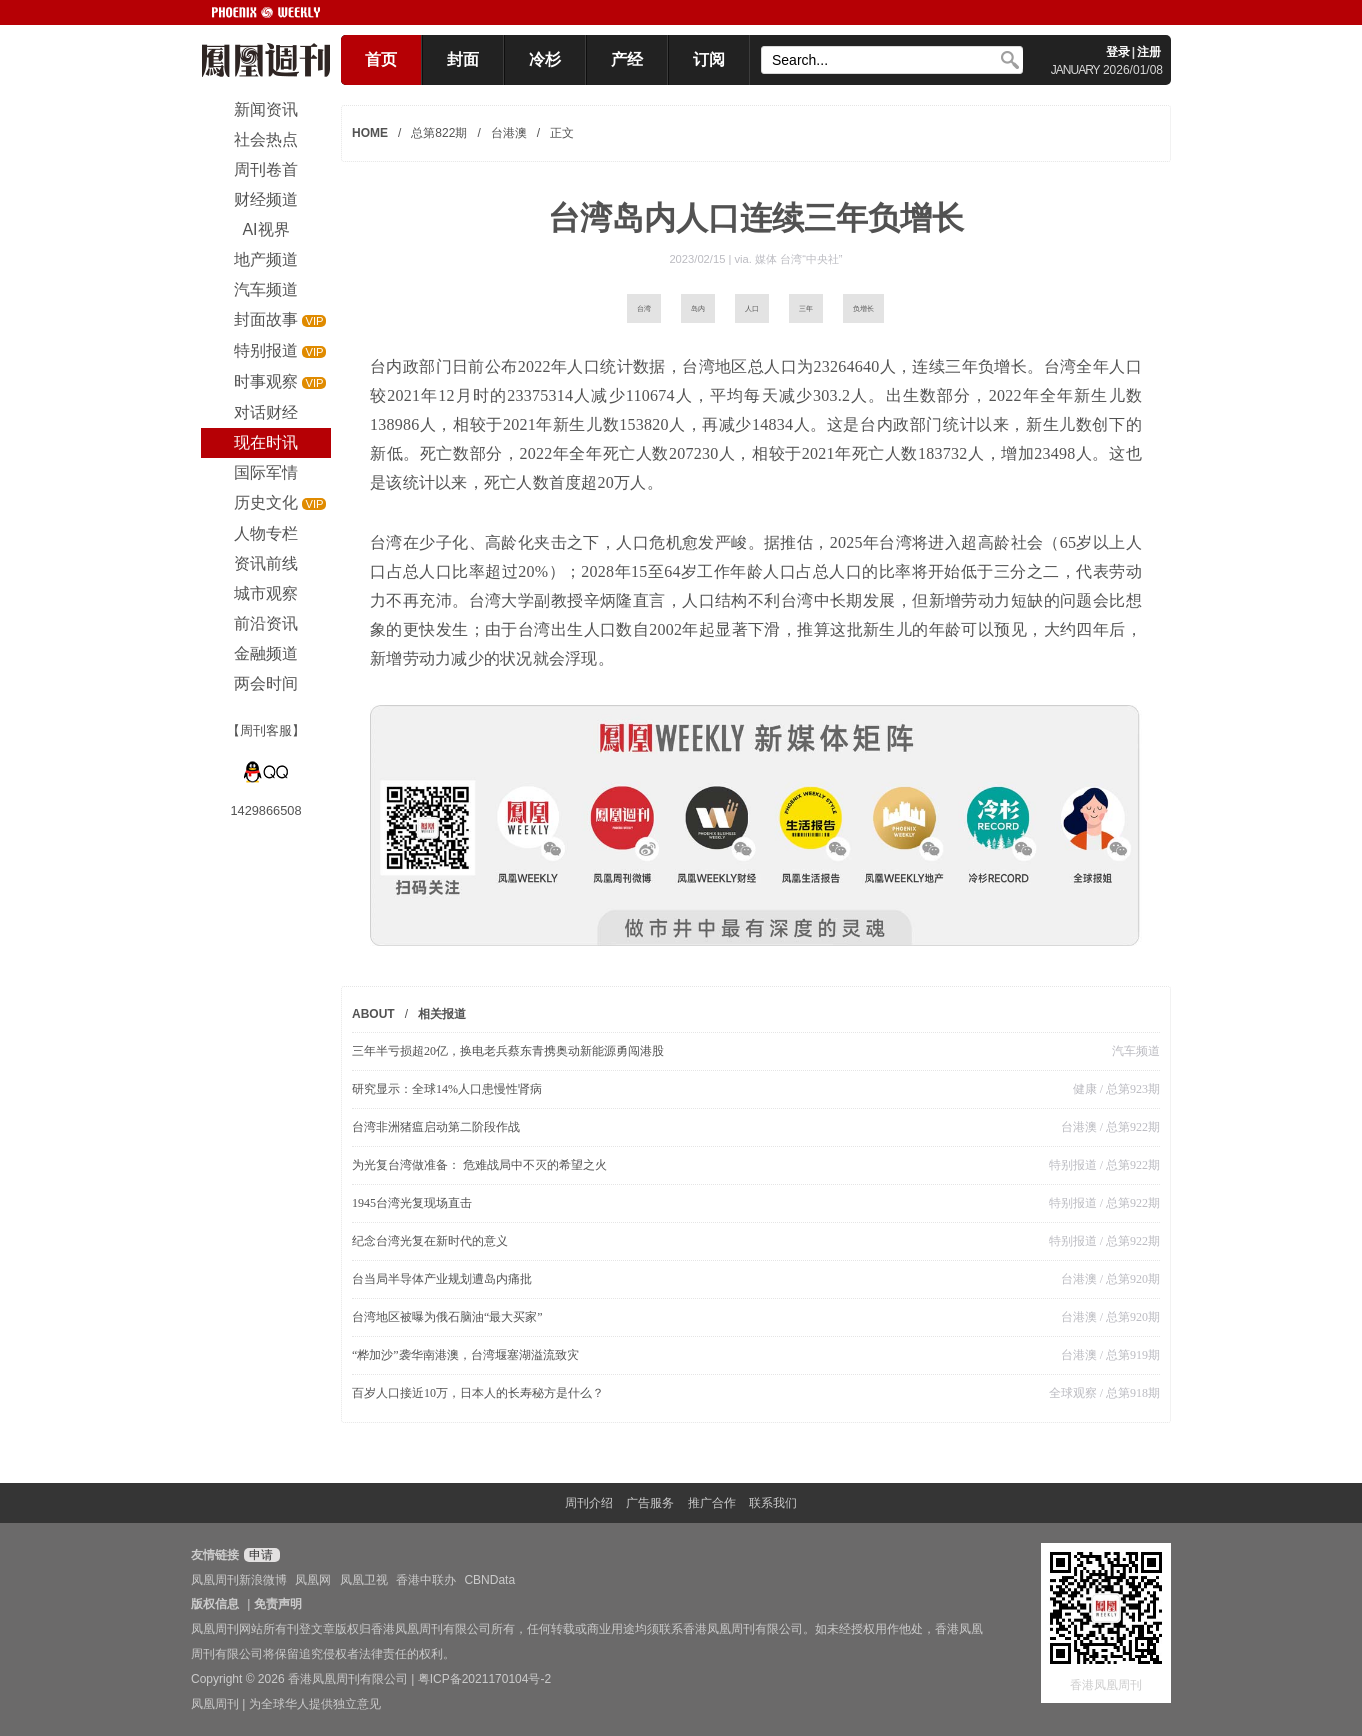  Describe the element at coordinates (508, 1051) in the screenshot. I see `三年半亏损超20亿，换电老兵蔡东青携奥动新能源勇闯港股` at that location.